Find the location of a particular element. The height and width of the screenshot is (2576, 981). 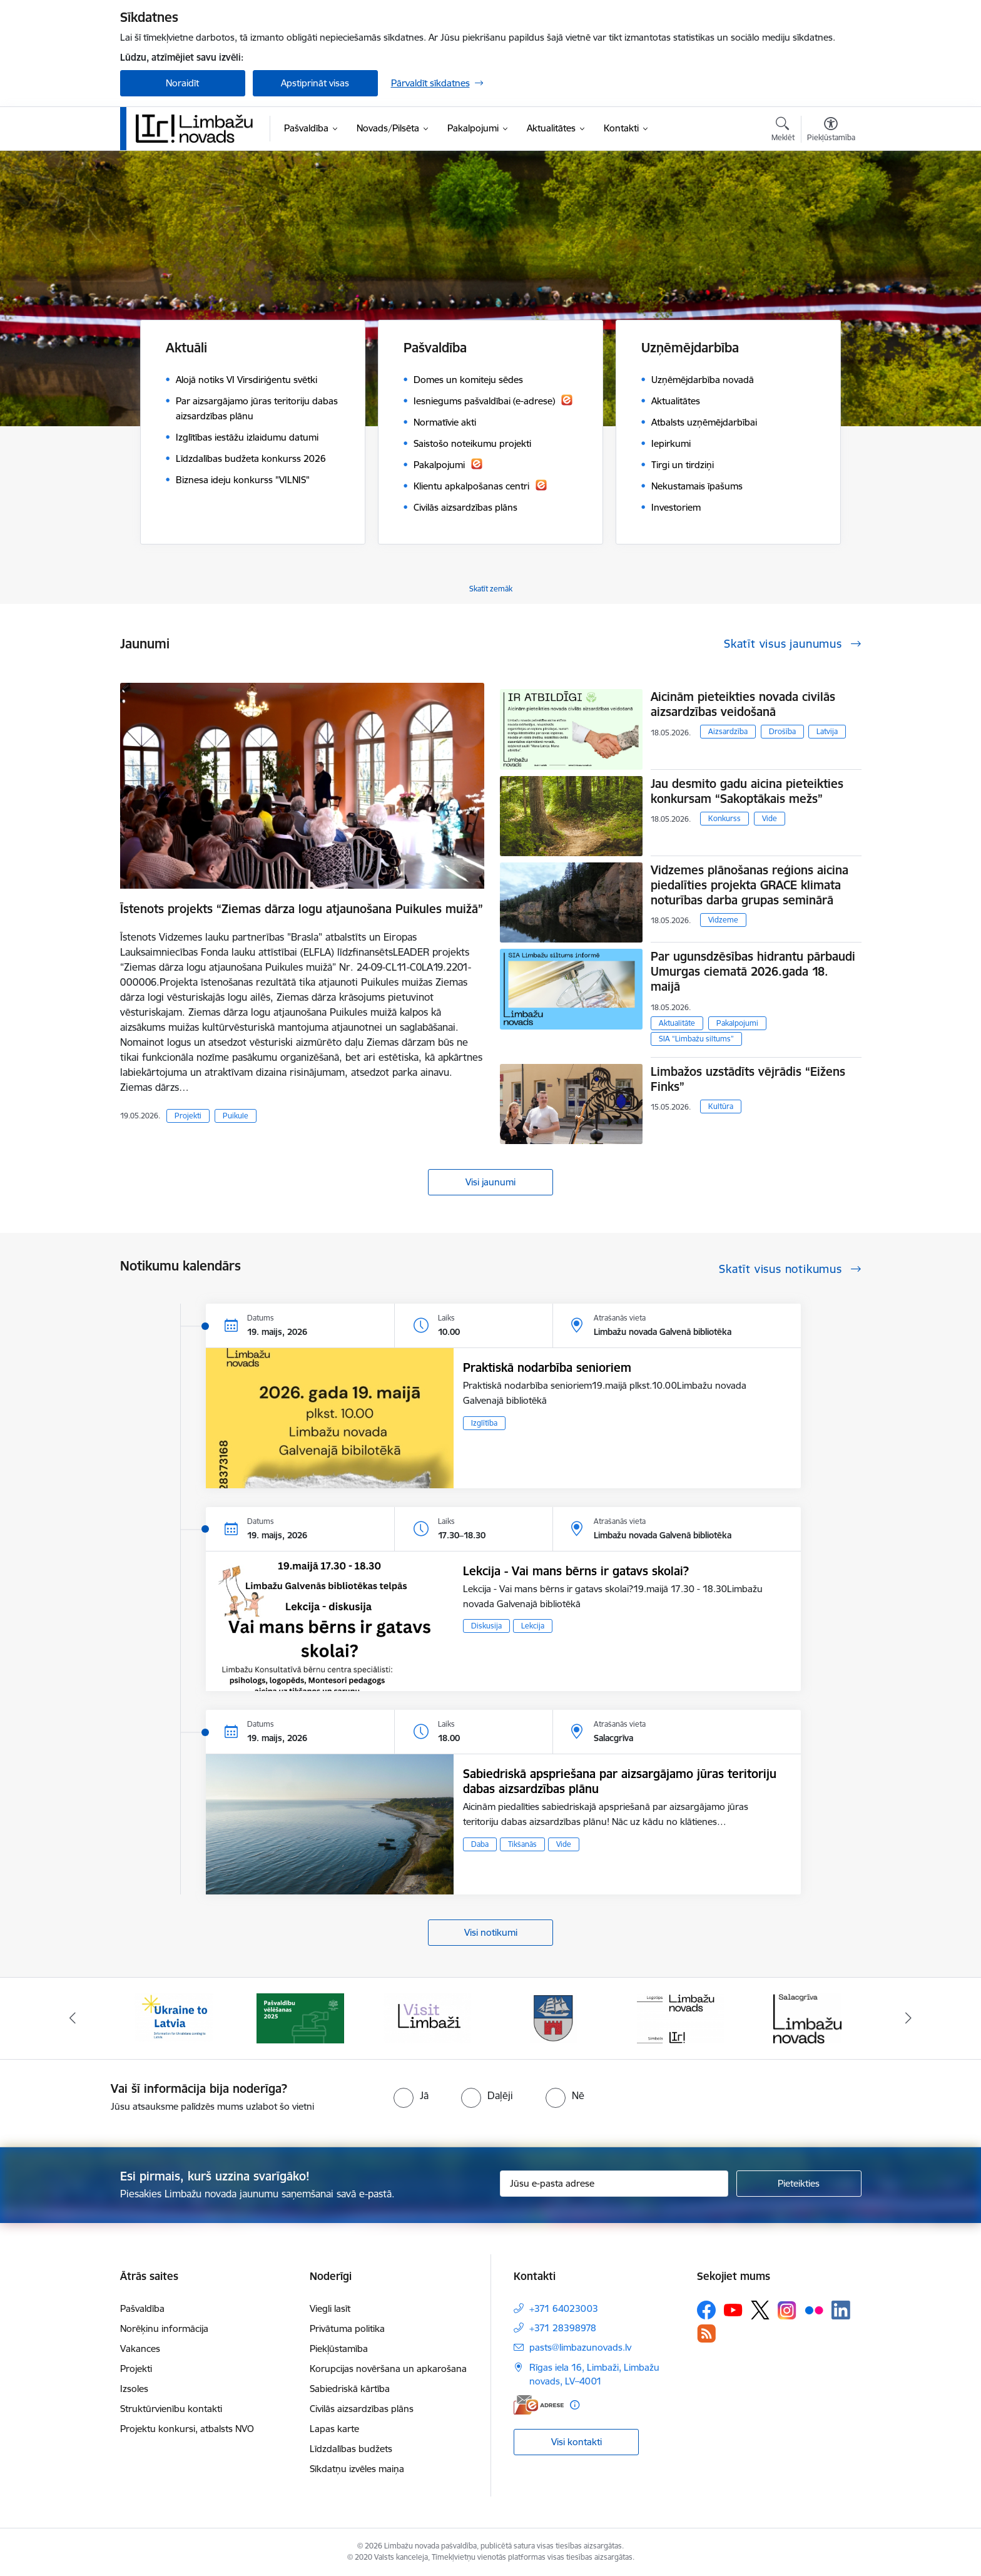

Projekti is located at coordinates (188, 1115).